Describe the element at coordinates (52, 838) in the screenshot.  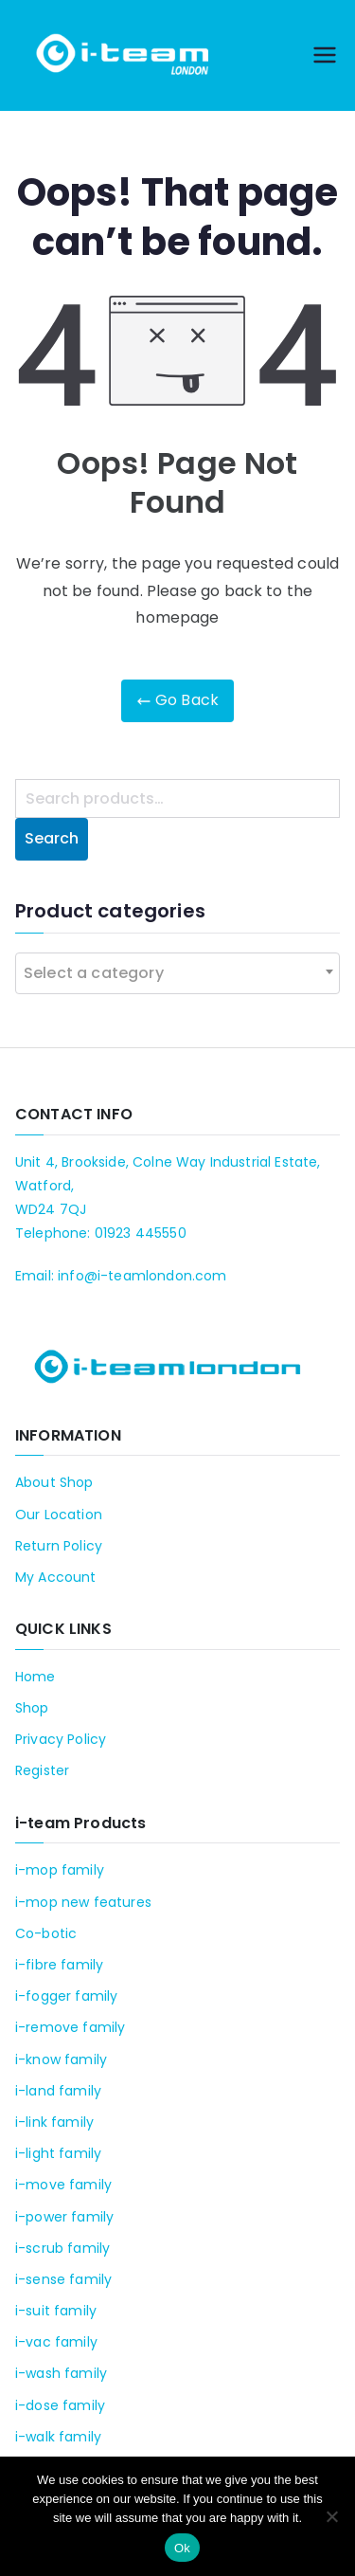
I see `Search` at that location.